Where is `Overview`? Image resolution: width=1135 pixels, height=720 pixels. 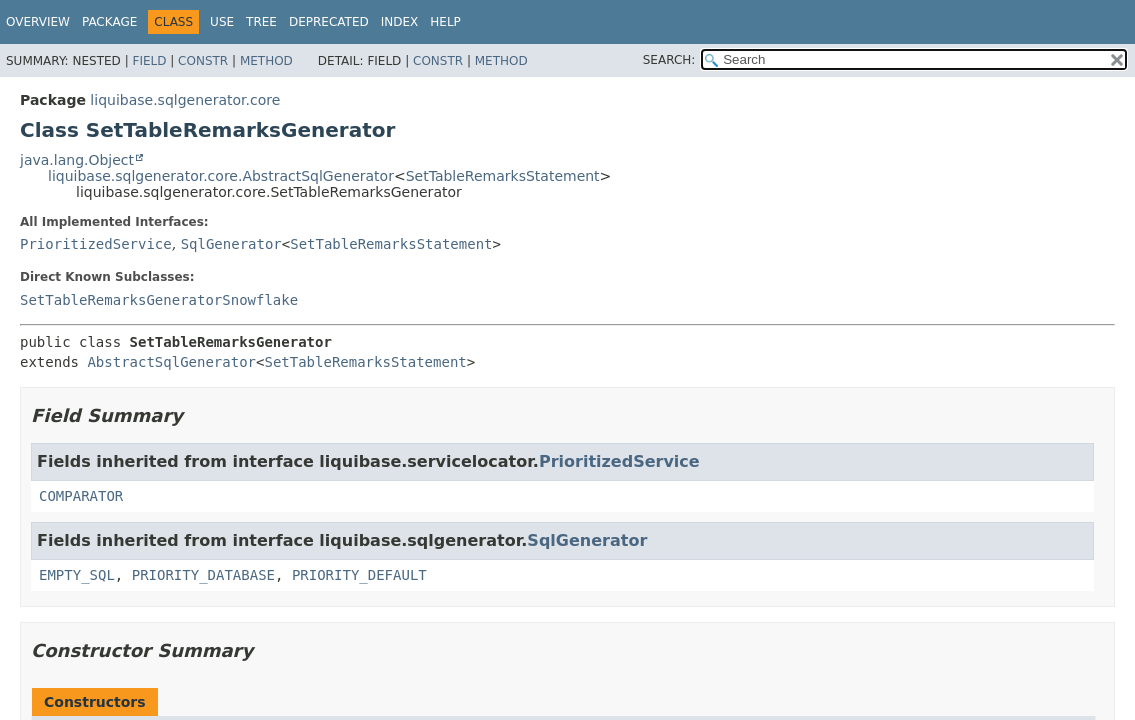 Overview is located at coordinates (38, 22).